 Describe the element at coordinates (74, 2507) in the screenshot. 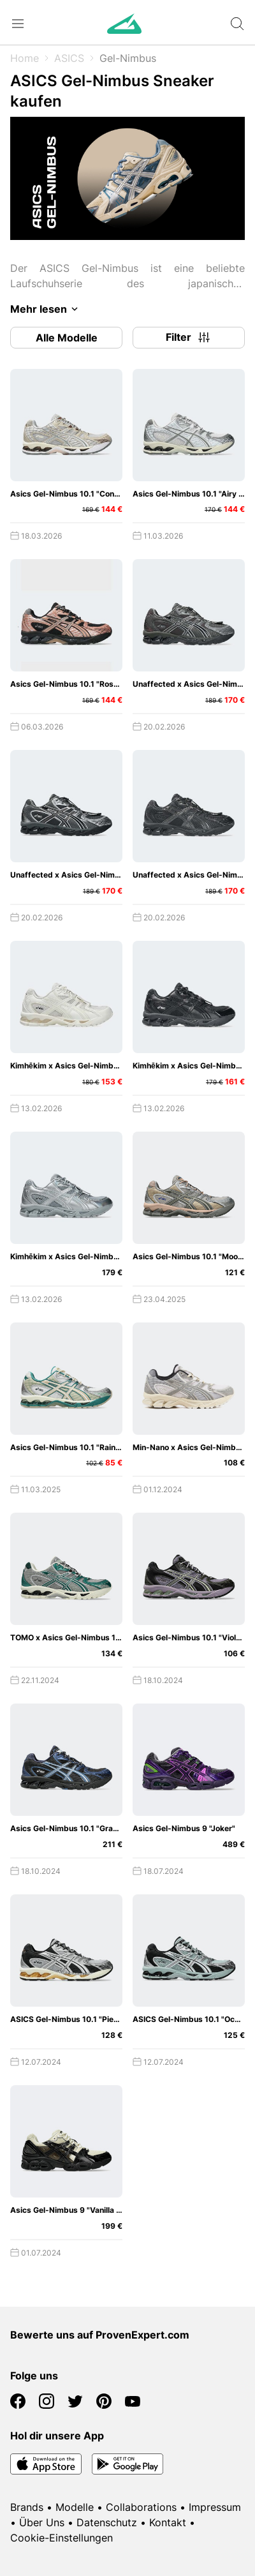

I see `Modelle` at that location.